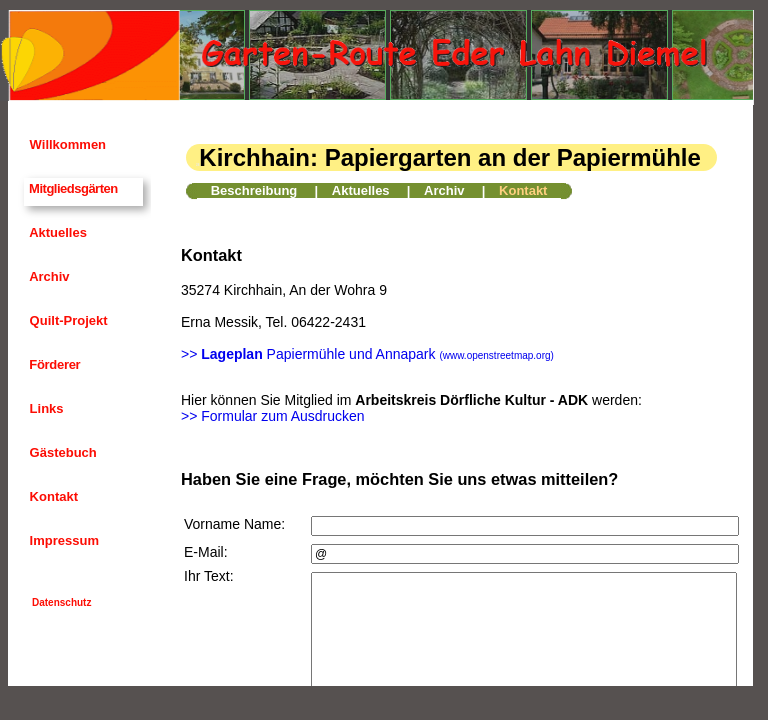 This screenshot has width=768, height=720. What do you see at coordinates (496, 355) in the screenshot?
I see `(www.openstreetmap.org)` at bounding box center [496, 355].